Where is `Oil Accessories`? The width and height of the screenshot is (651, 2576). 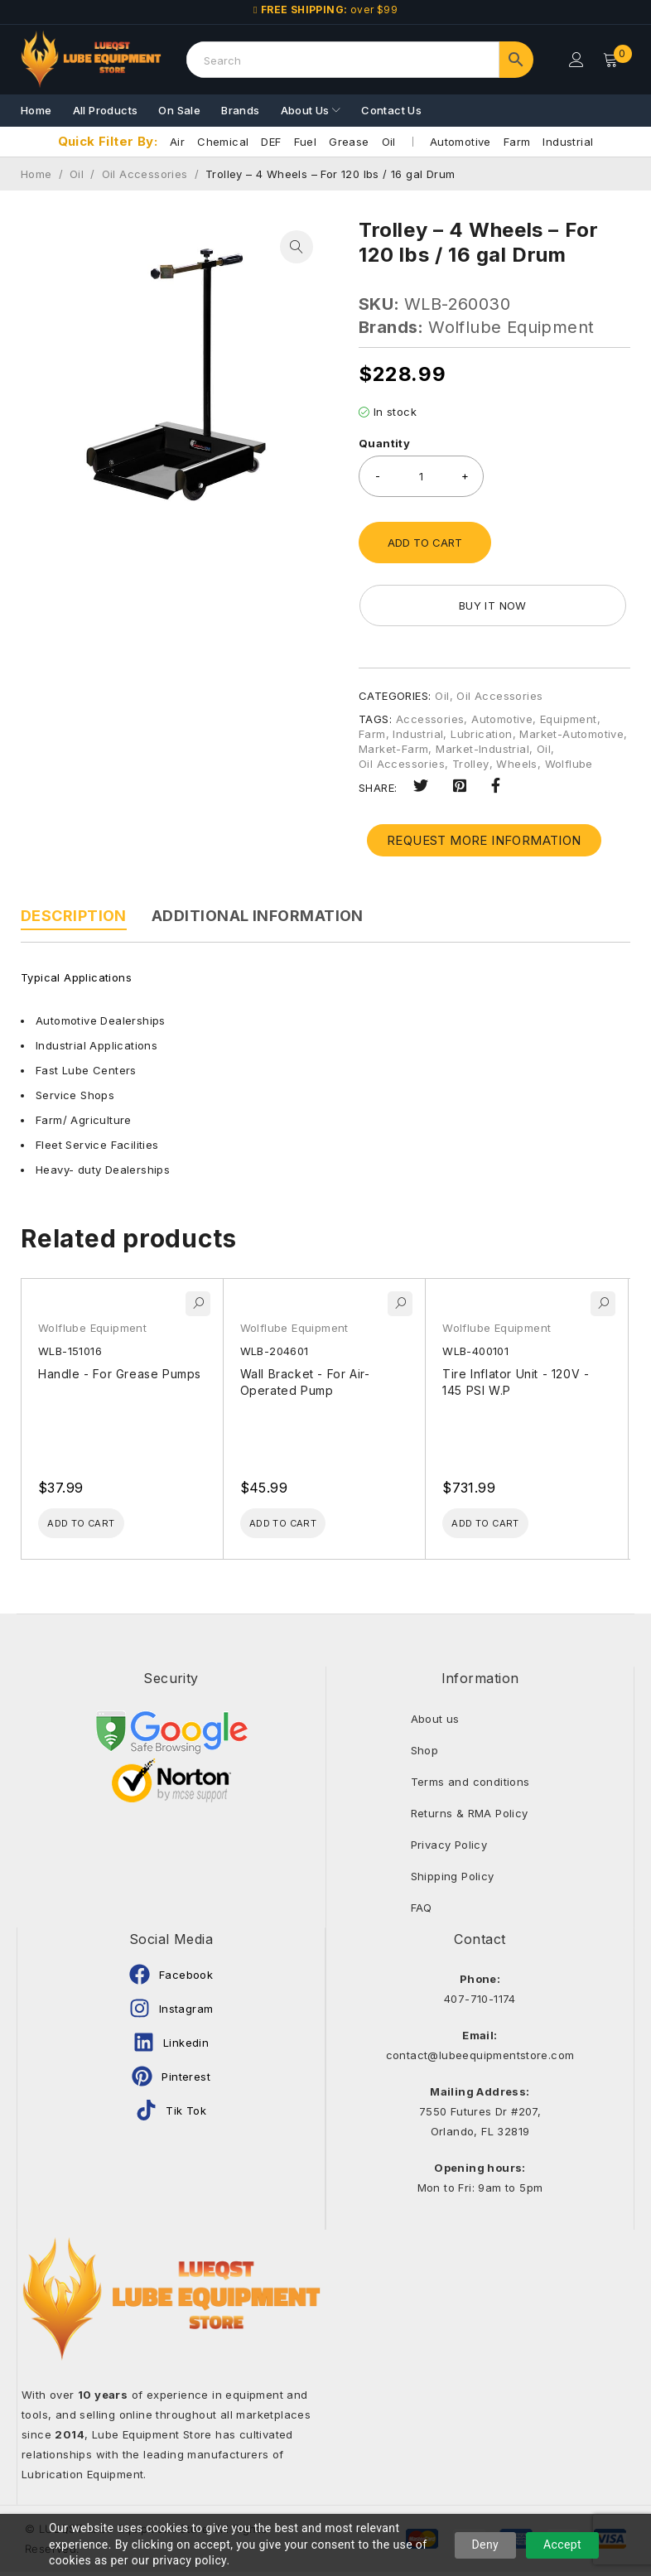 Oil Accessories is located at coordinates (145, 174).